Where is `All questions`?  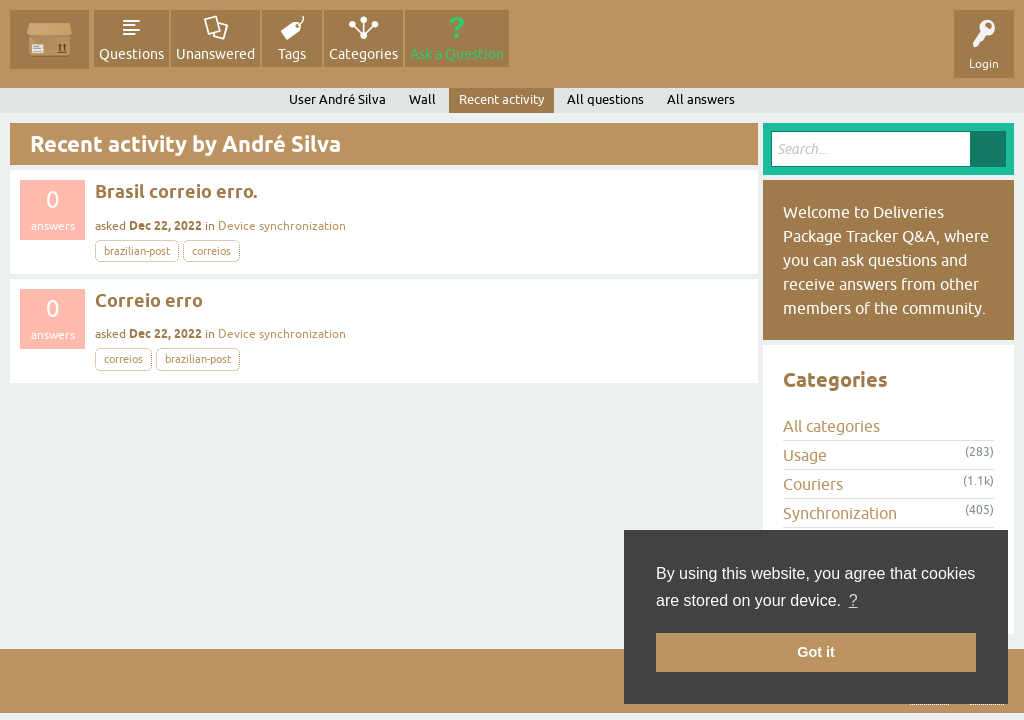 All questions is located at coordinates (605, 99).